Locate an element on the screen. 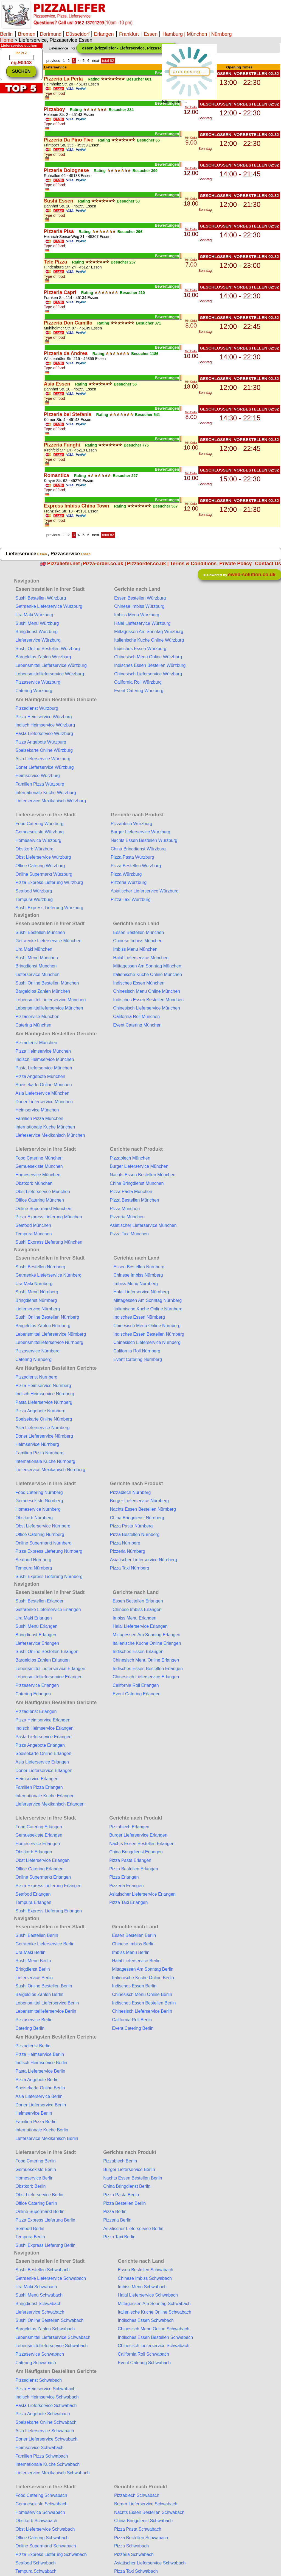 This screenshot has height=2576, width=281. Gemuesekiste München is located at coordinates (39, 1166).